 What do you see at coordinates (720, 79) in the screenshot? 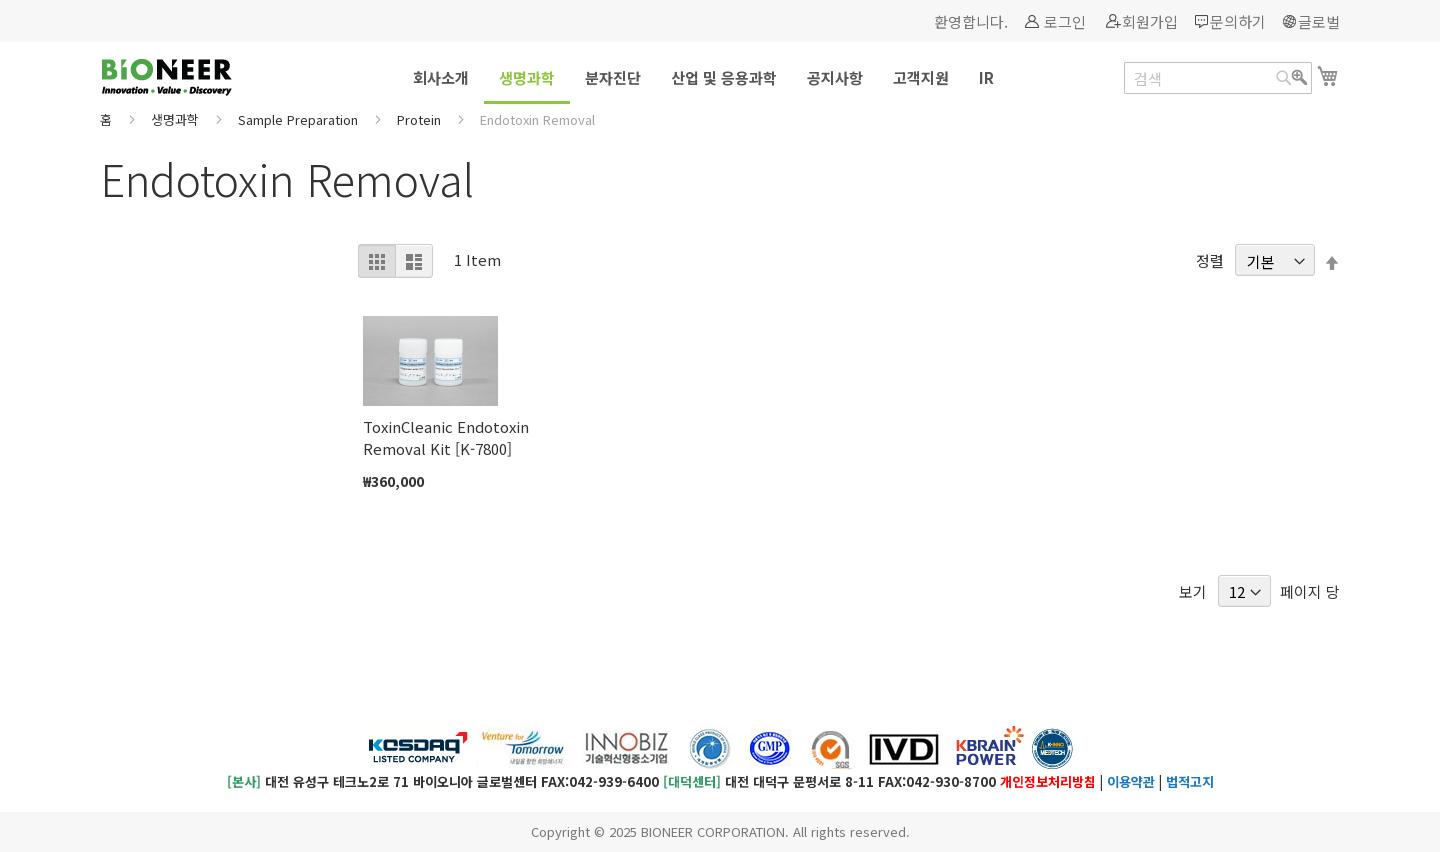
I see `[menu]` at bounding box center [720, 79].